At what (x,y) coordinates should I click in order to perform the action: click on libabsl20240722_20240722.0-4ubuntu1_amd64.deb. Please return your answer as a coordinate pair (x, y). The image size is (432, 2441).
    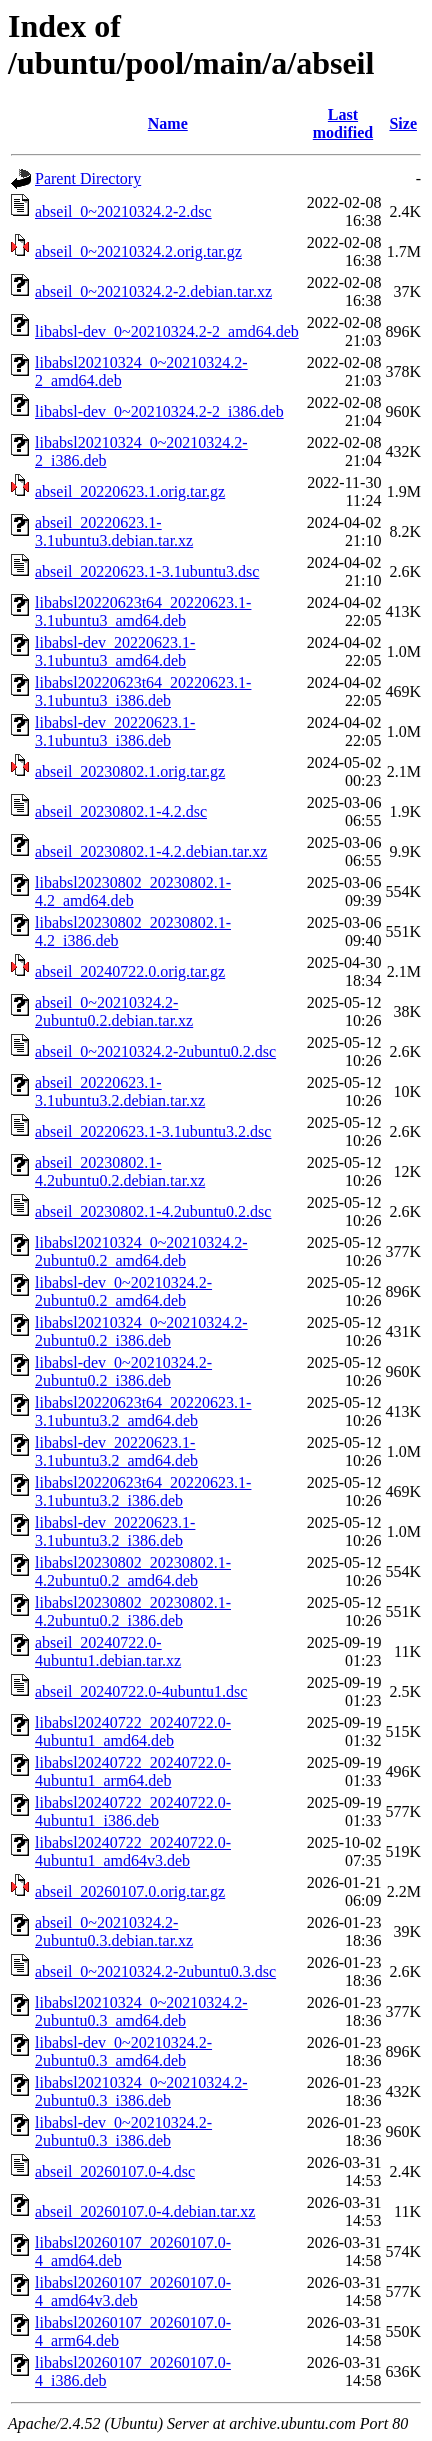
    Looking at the image, I should click on (133, 1731).